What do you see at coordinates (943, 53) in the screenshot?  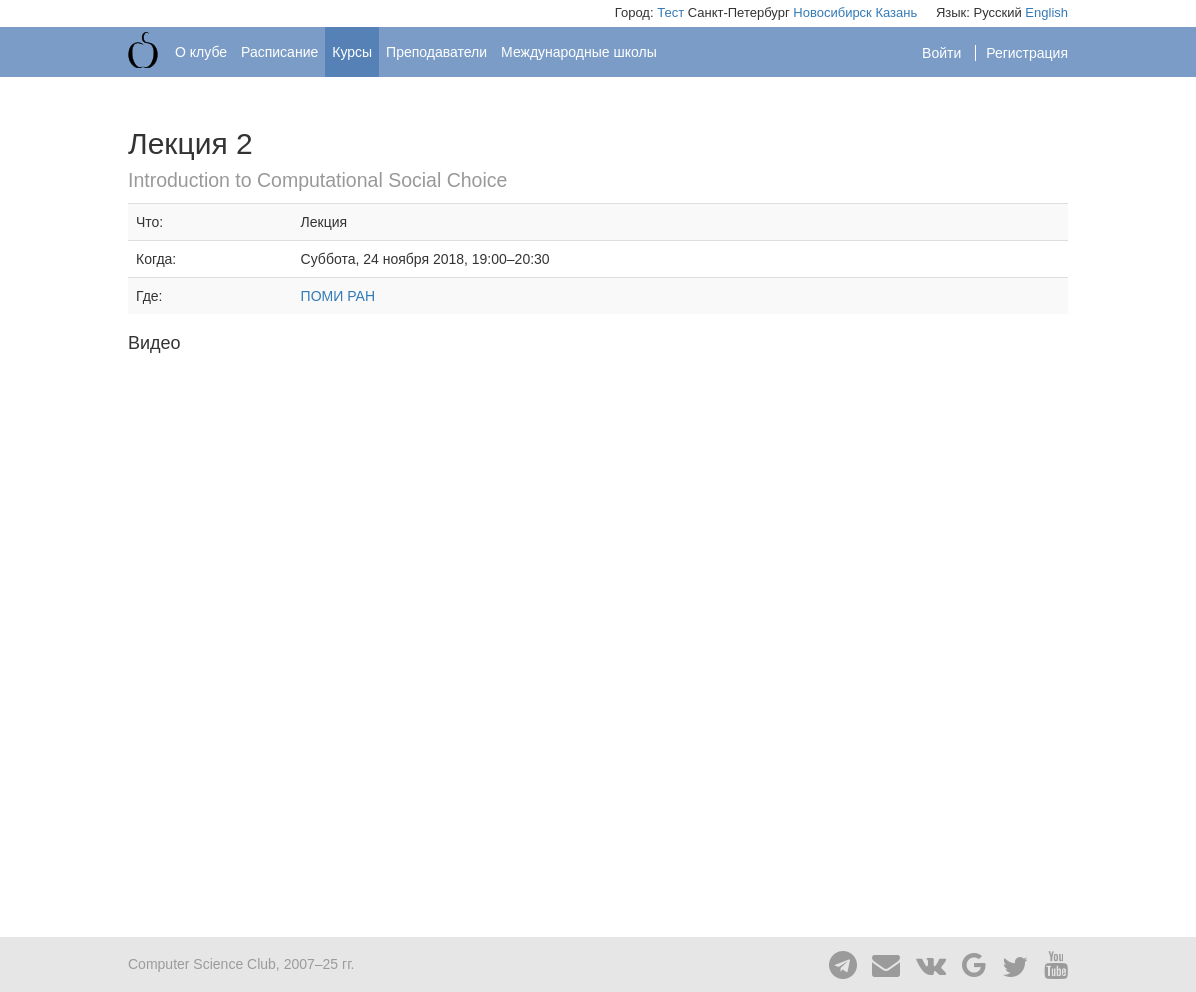 I see `Войти` at bounding box center [943, 53].